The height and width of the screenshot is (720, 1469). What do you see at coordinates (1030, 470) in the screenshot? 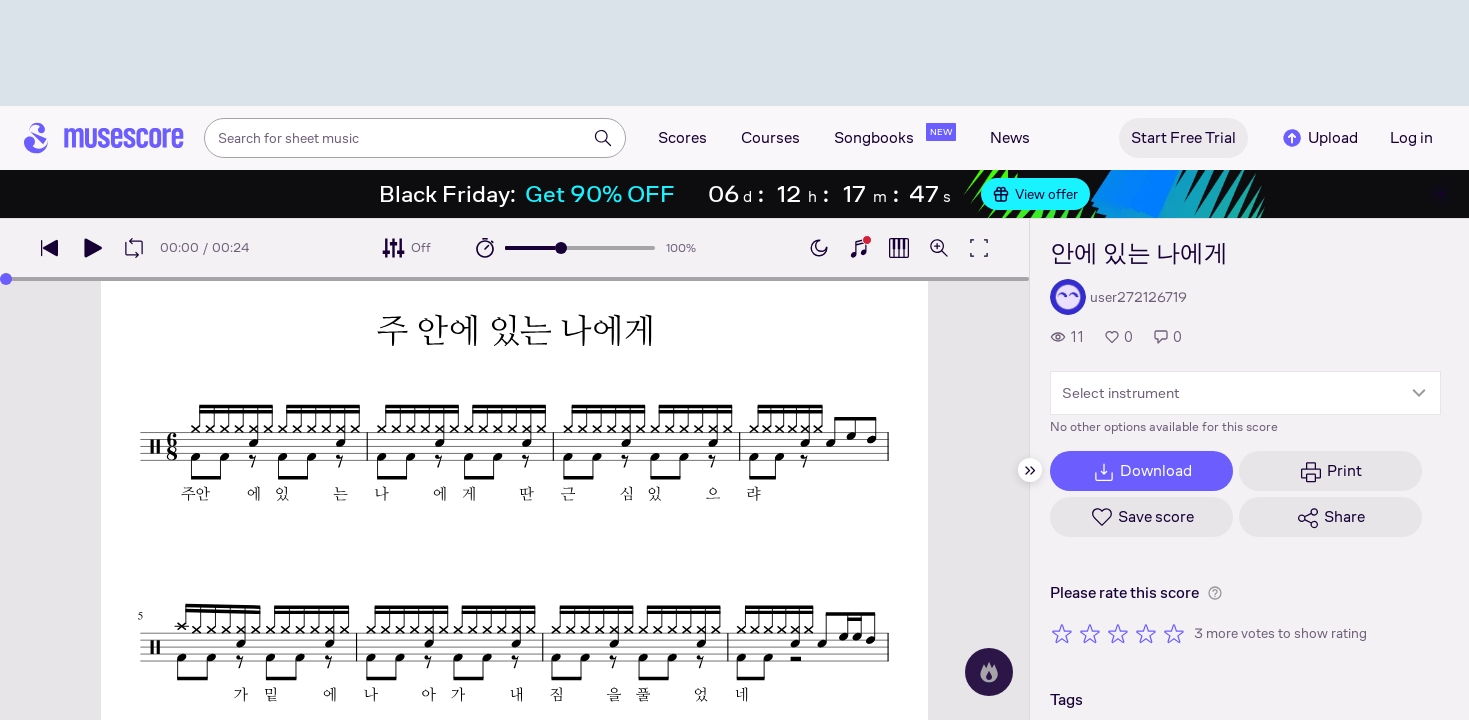
I see `[Hide sidebar]` at bounding box center [1030, 470].